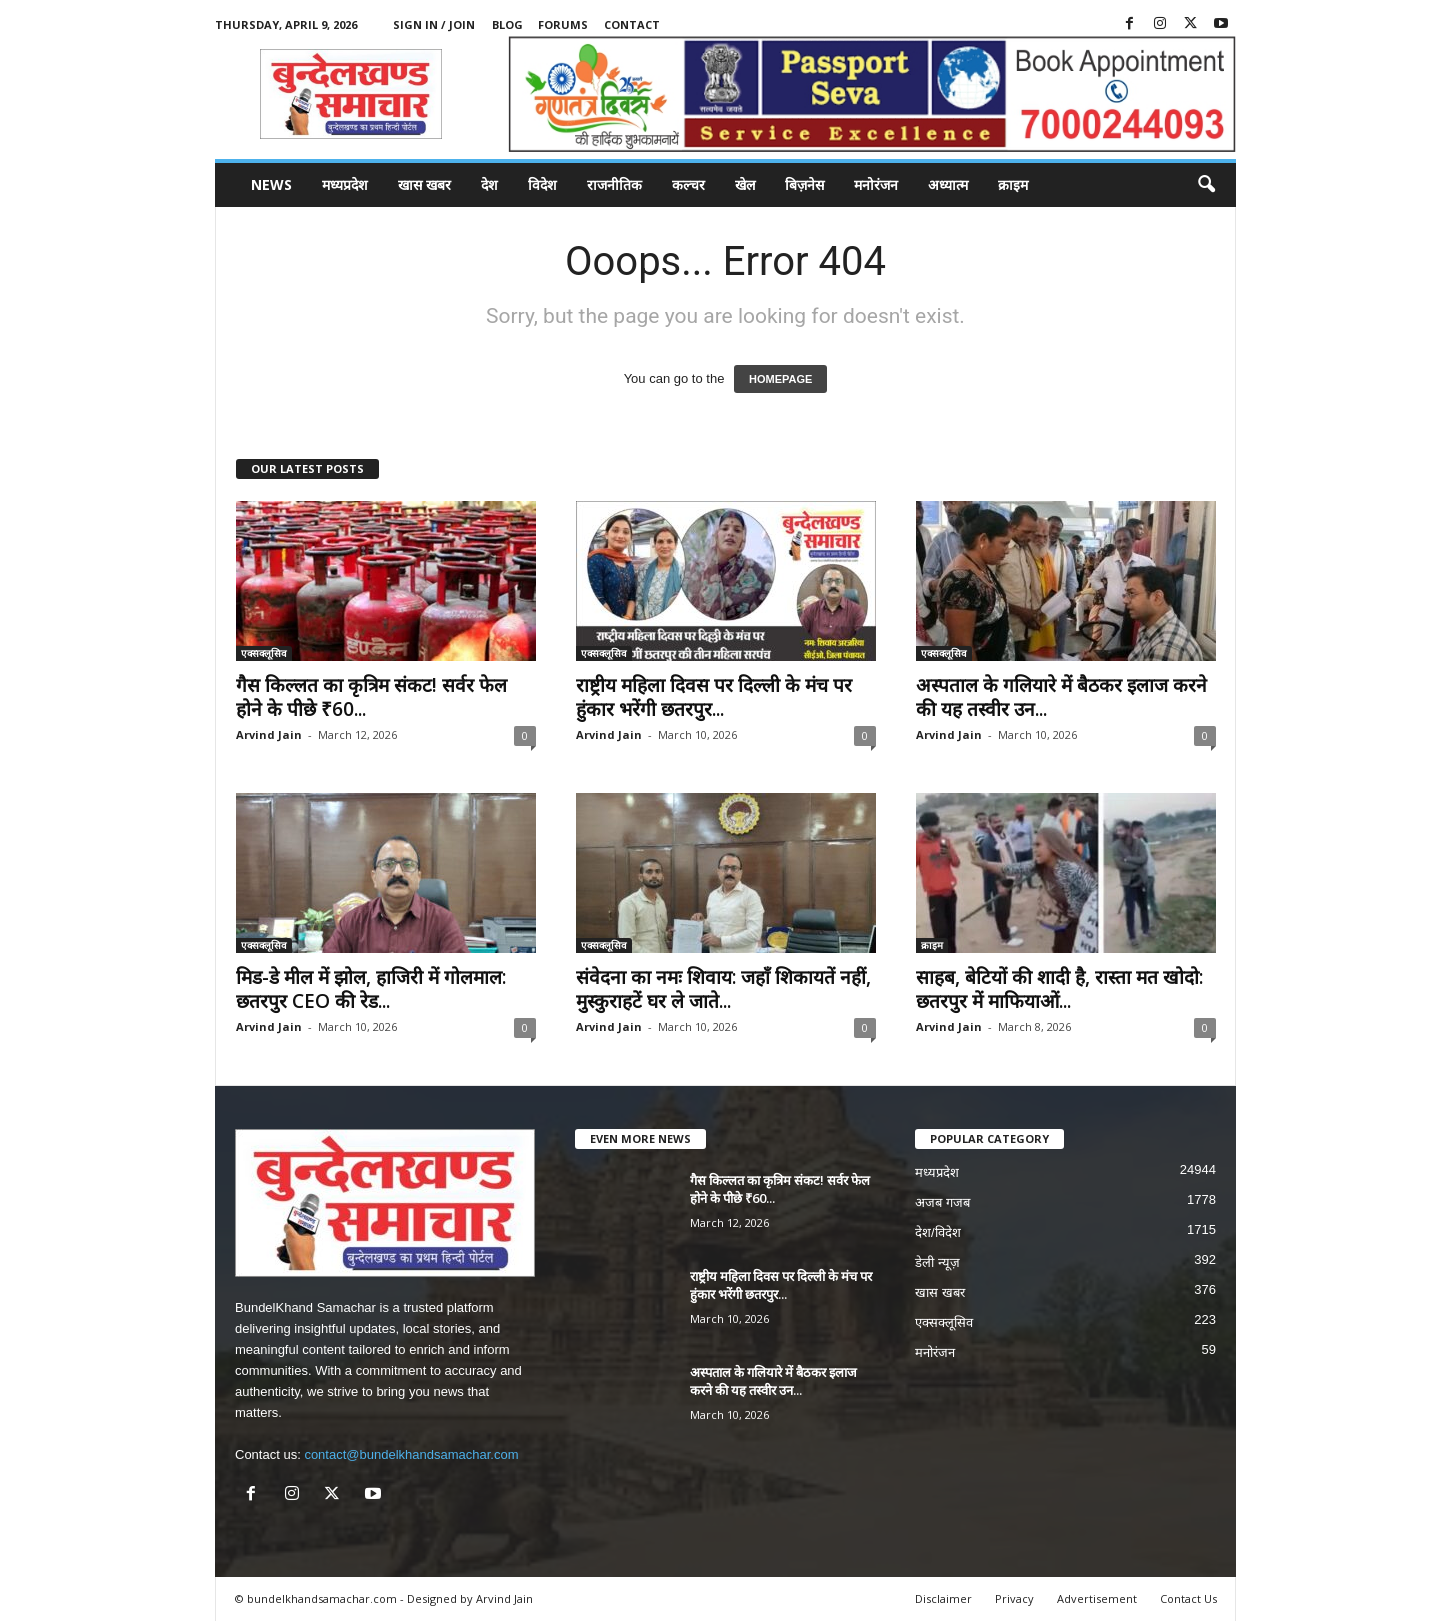 This screenshot has height=1621, width=1451. Describe the element at coordinates (780, 379) in the screenshot. I see `HOMEPAGE` at that location.